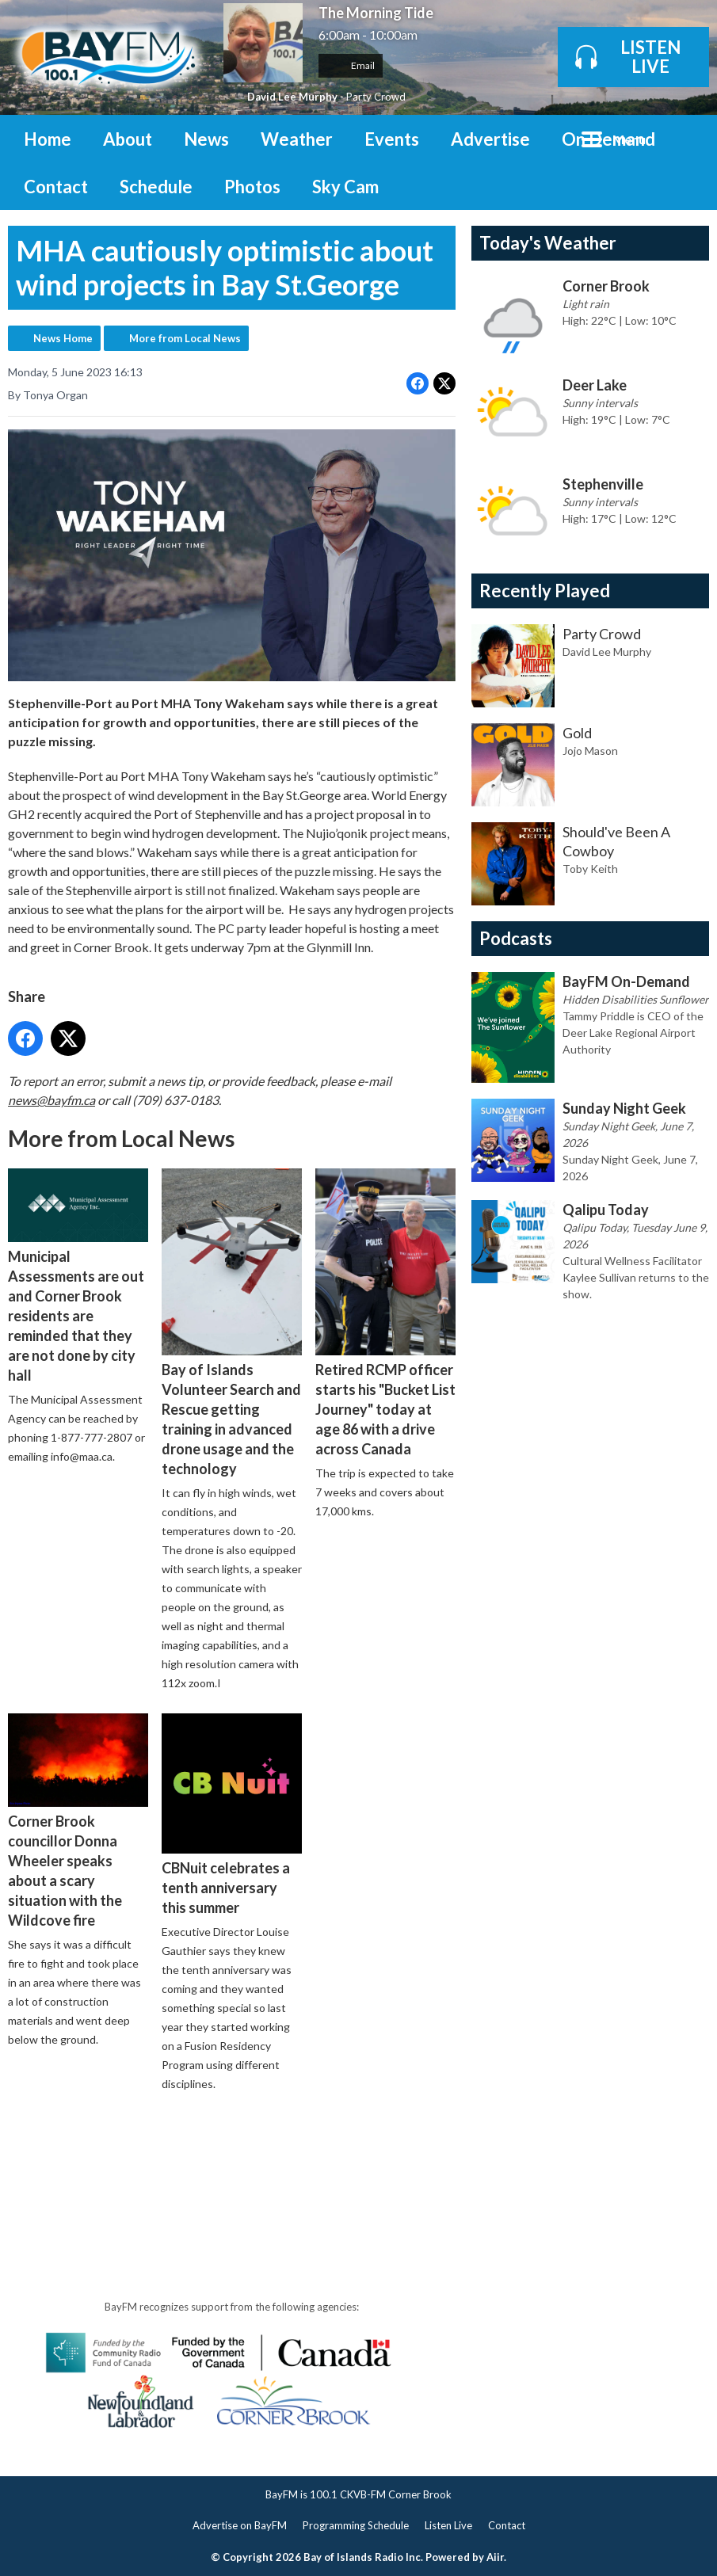 The height and width of the screenshot is (2576, 717). Describe the element at coordinates (252, 186) in the screenshot. I see `Photos` at that location.